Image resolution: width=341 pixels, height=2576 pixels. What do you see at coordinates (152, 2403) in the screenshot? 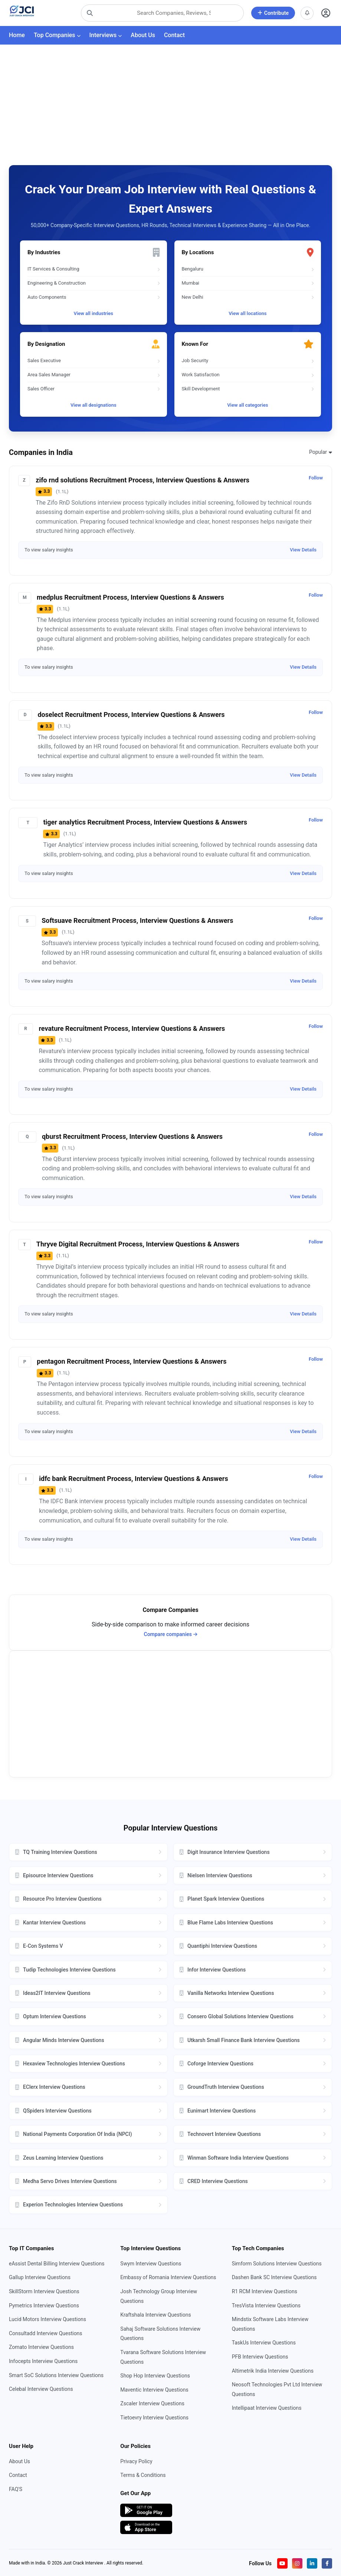
I see `Zscaler Interview Questions` at bounding box center [152, 2403].